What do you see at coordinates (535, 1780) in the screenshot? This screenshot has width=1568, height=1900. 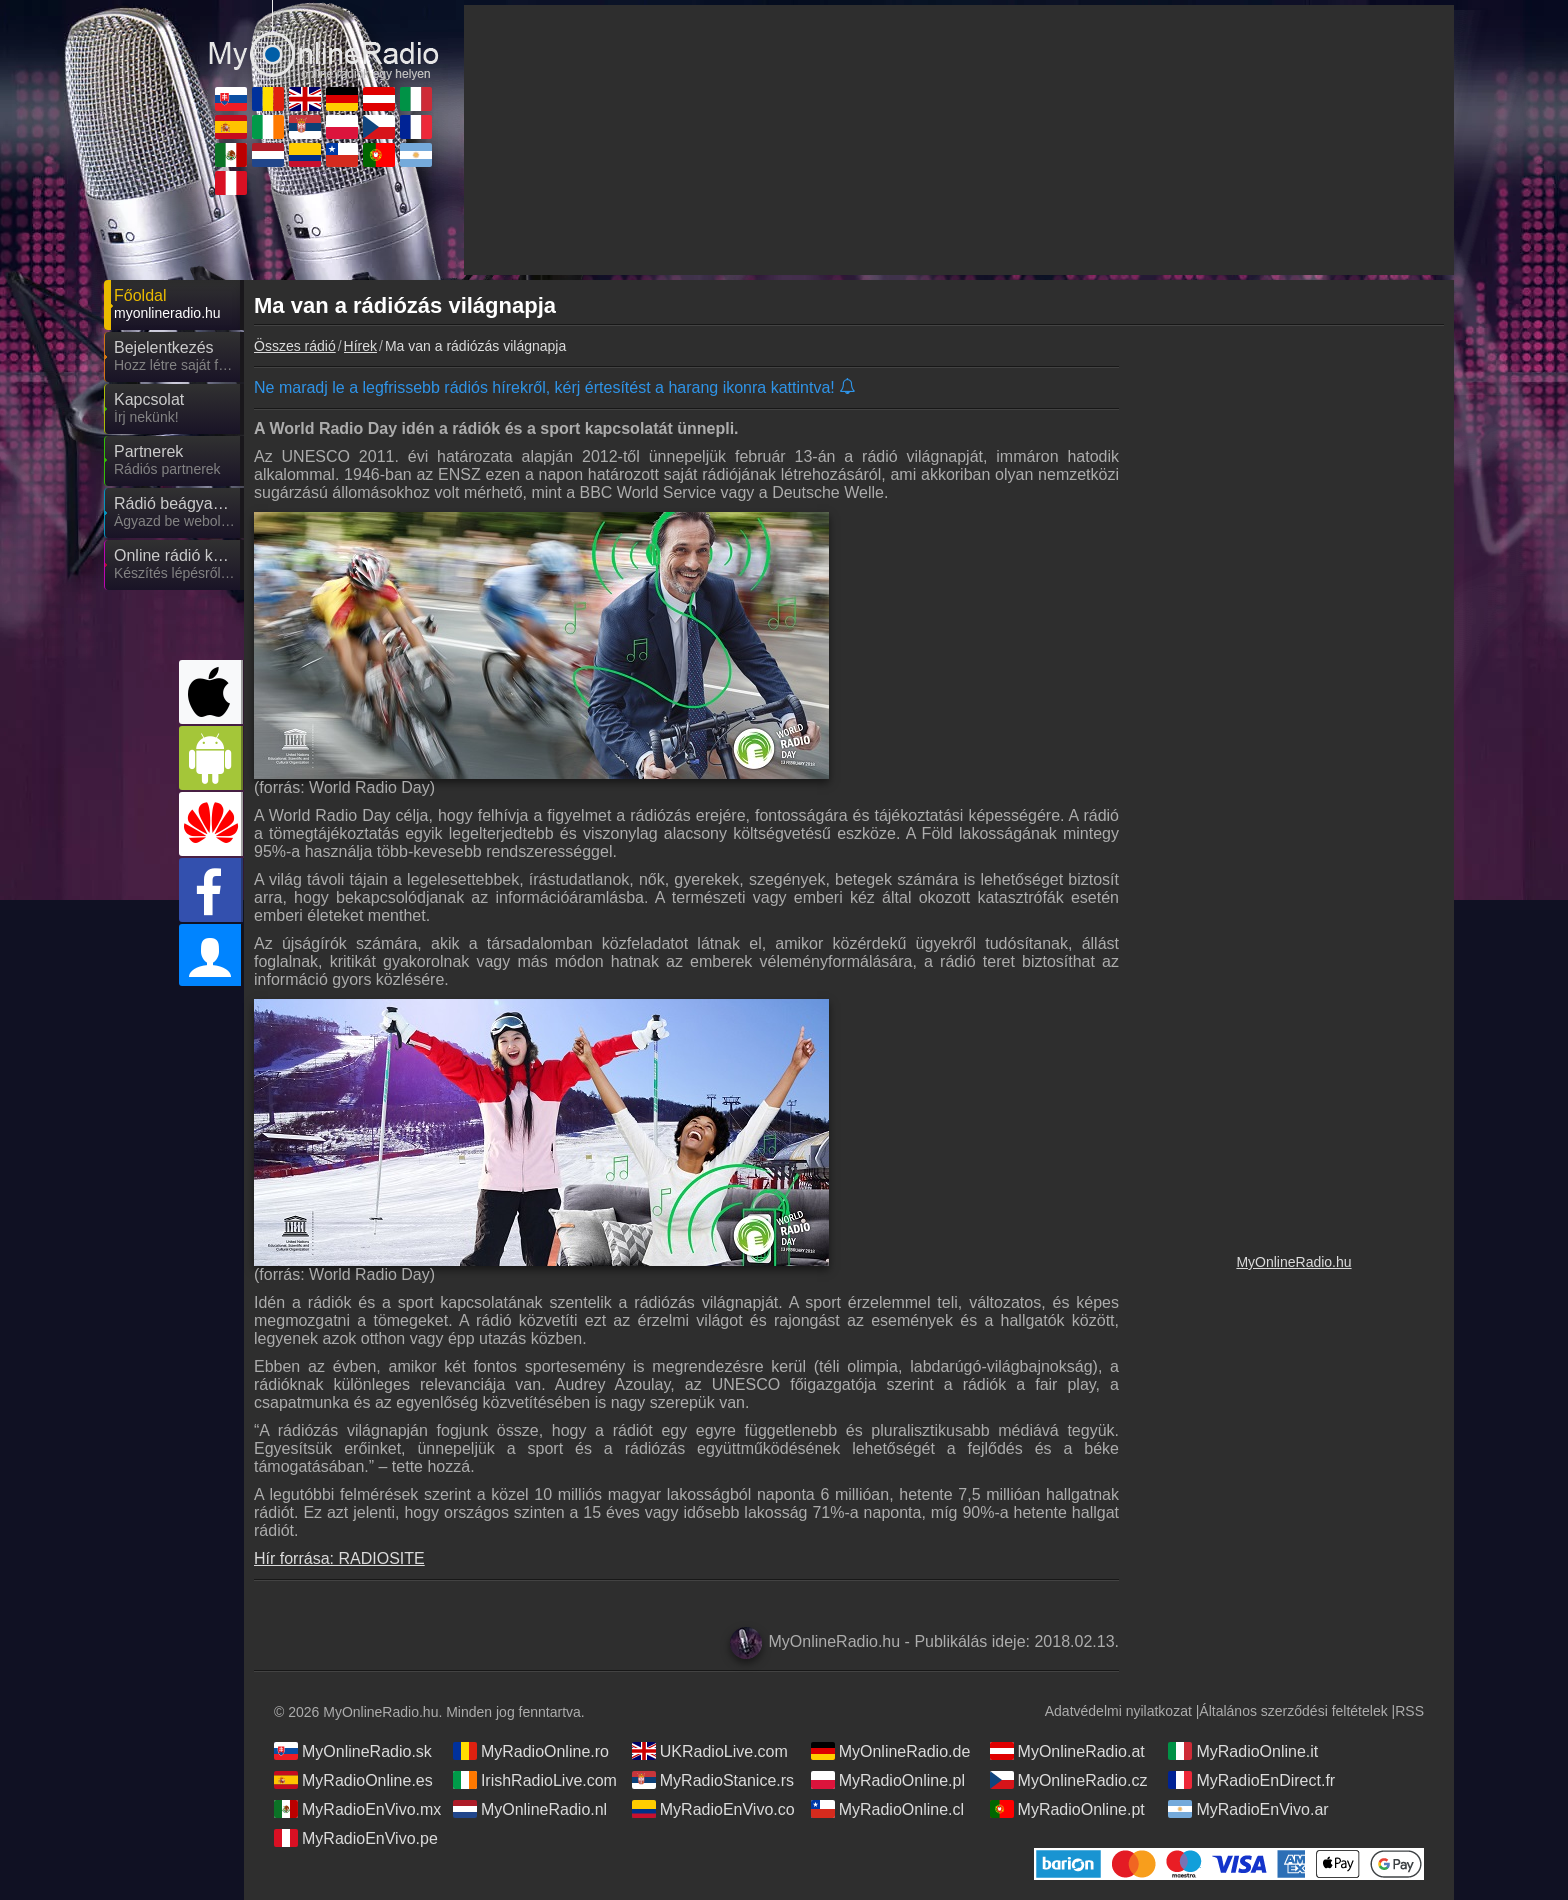 I see `IrishRadioLive.com` at bounding box center [535, 1780].